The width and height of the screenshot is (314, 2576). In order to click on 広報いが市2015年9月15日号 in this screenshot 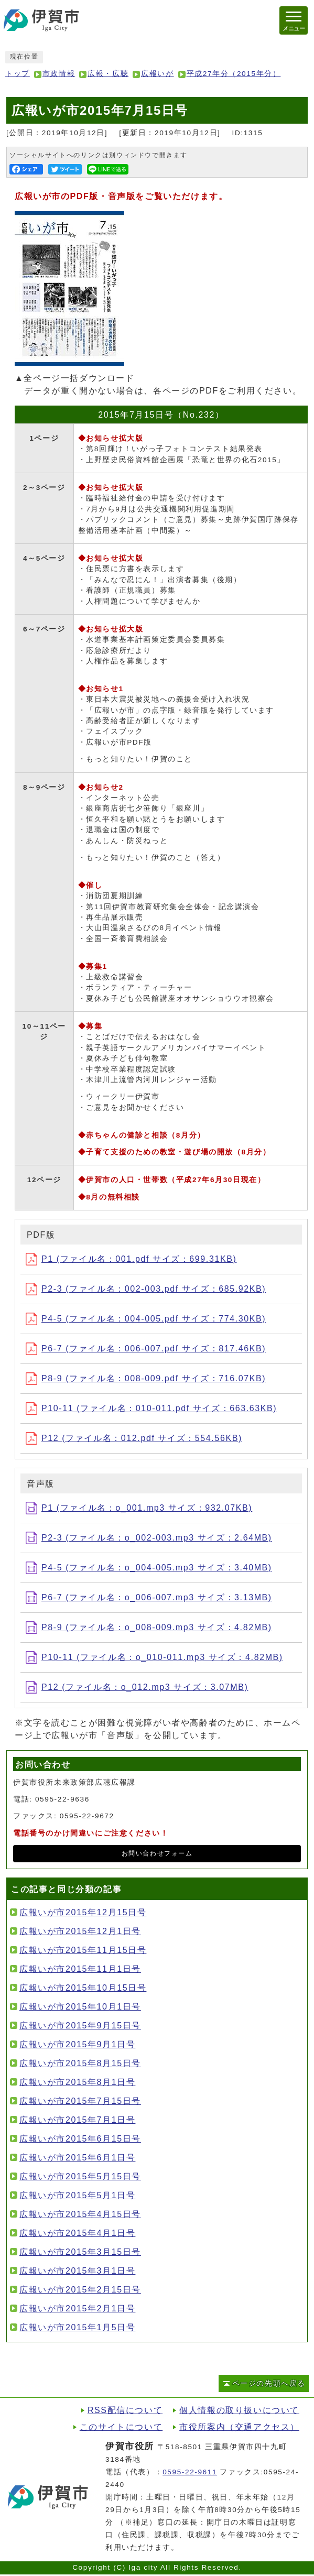, I will do `click(80, 2025)`.